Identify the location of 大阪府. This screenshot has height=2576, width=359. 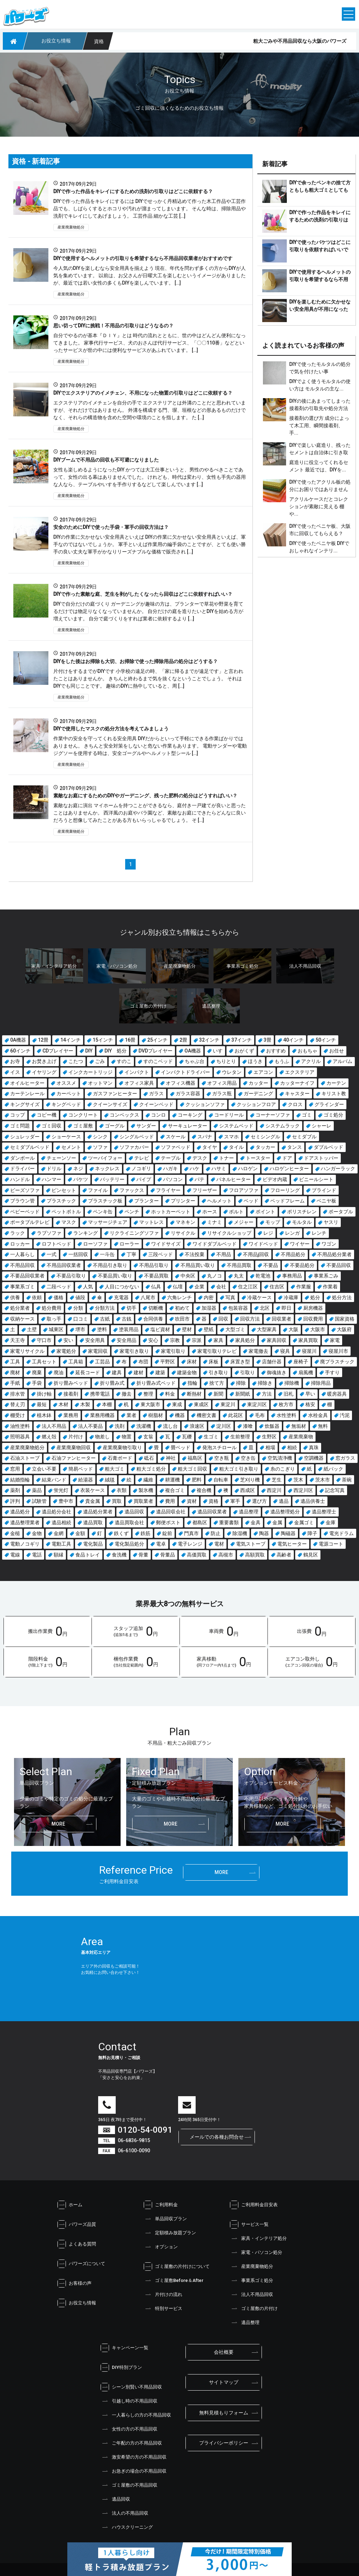
(344, 1329).